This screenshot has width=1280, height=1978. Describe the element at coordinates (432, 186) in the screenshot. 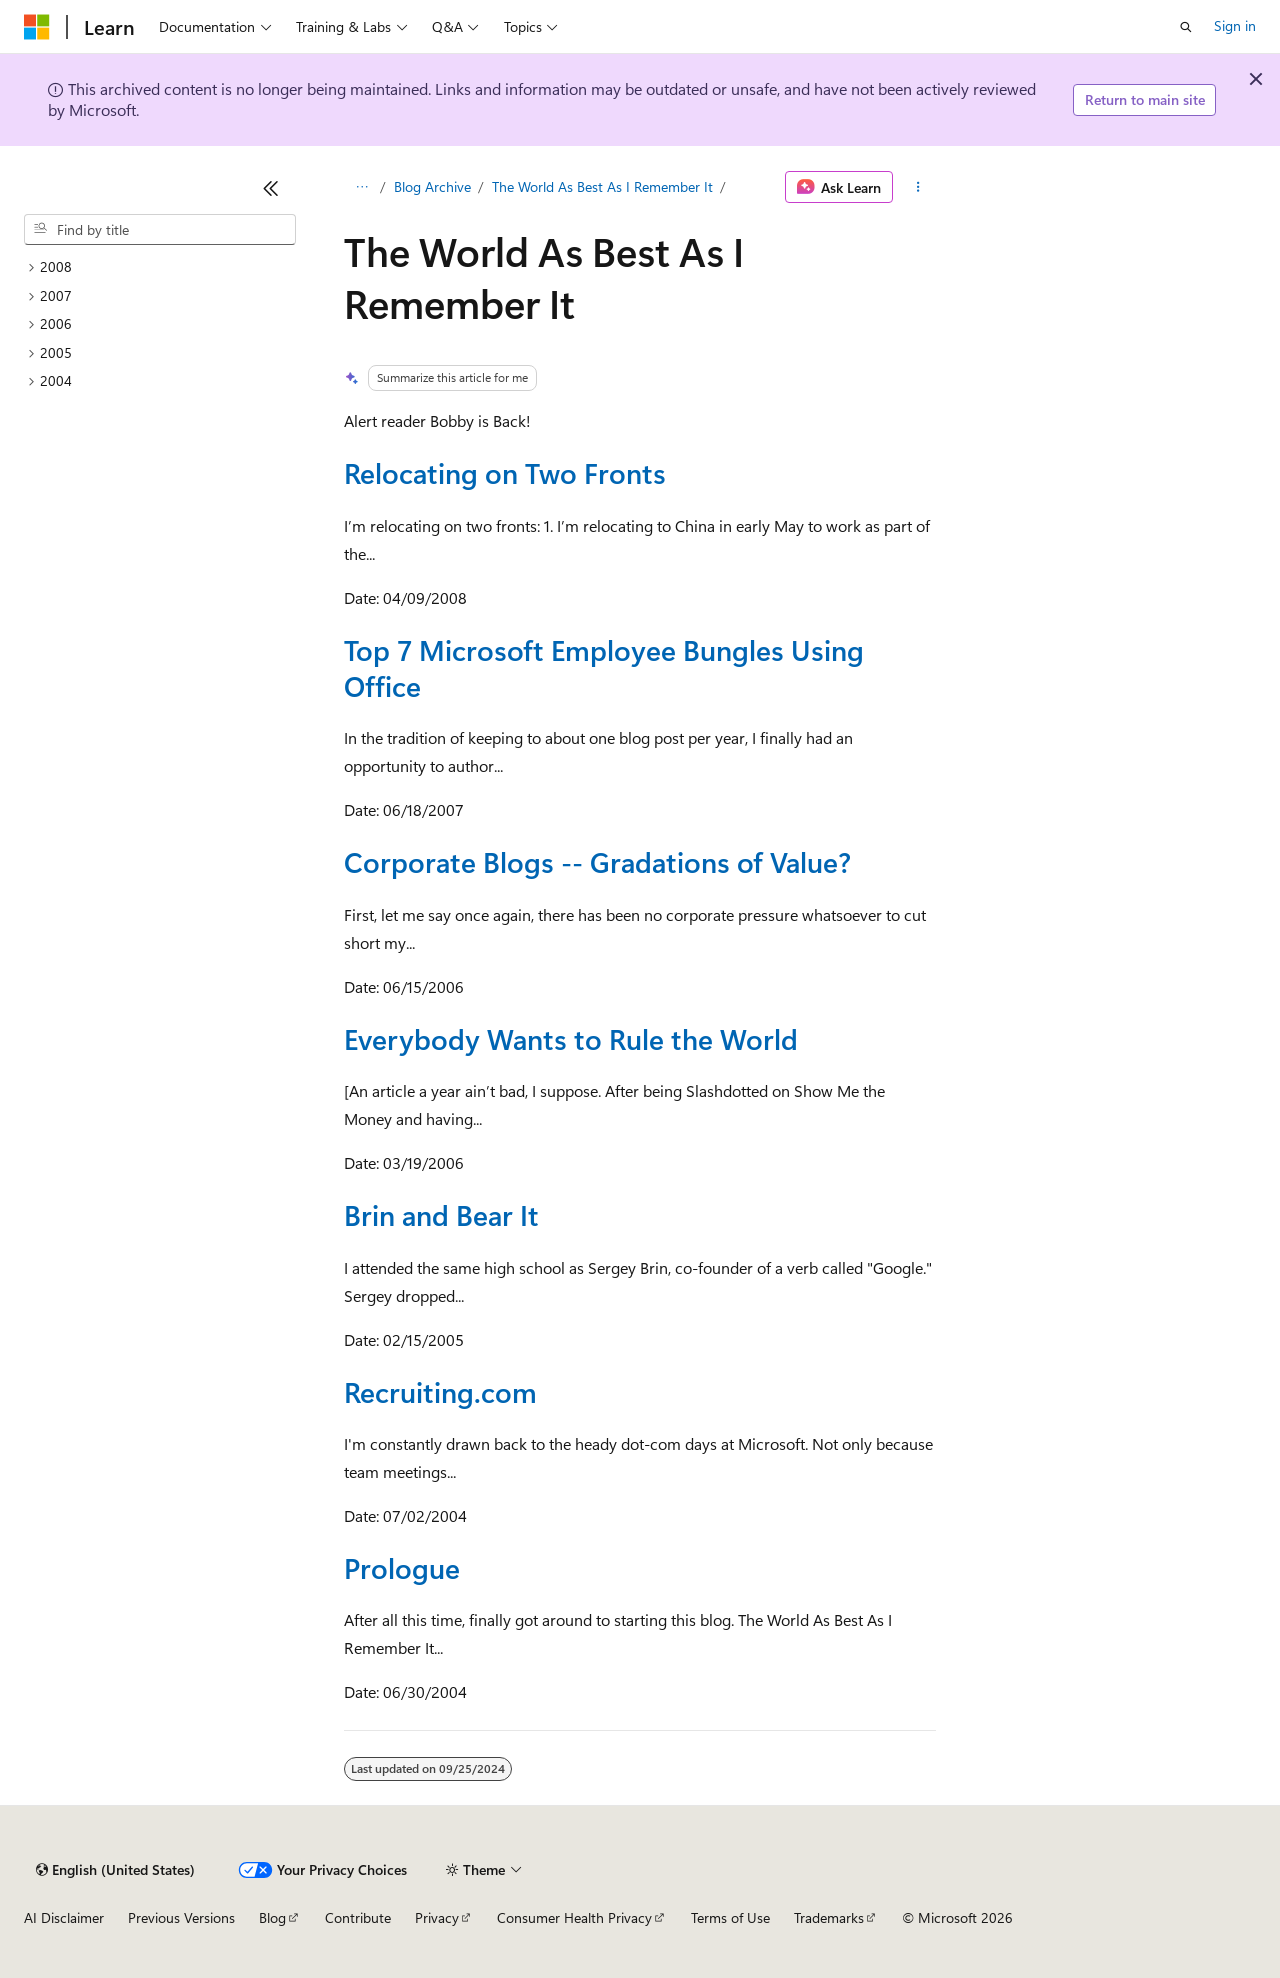

I see `Blog Archive` at that location.